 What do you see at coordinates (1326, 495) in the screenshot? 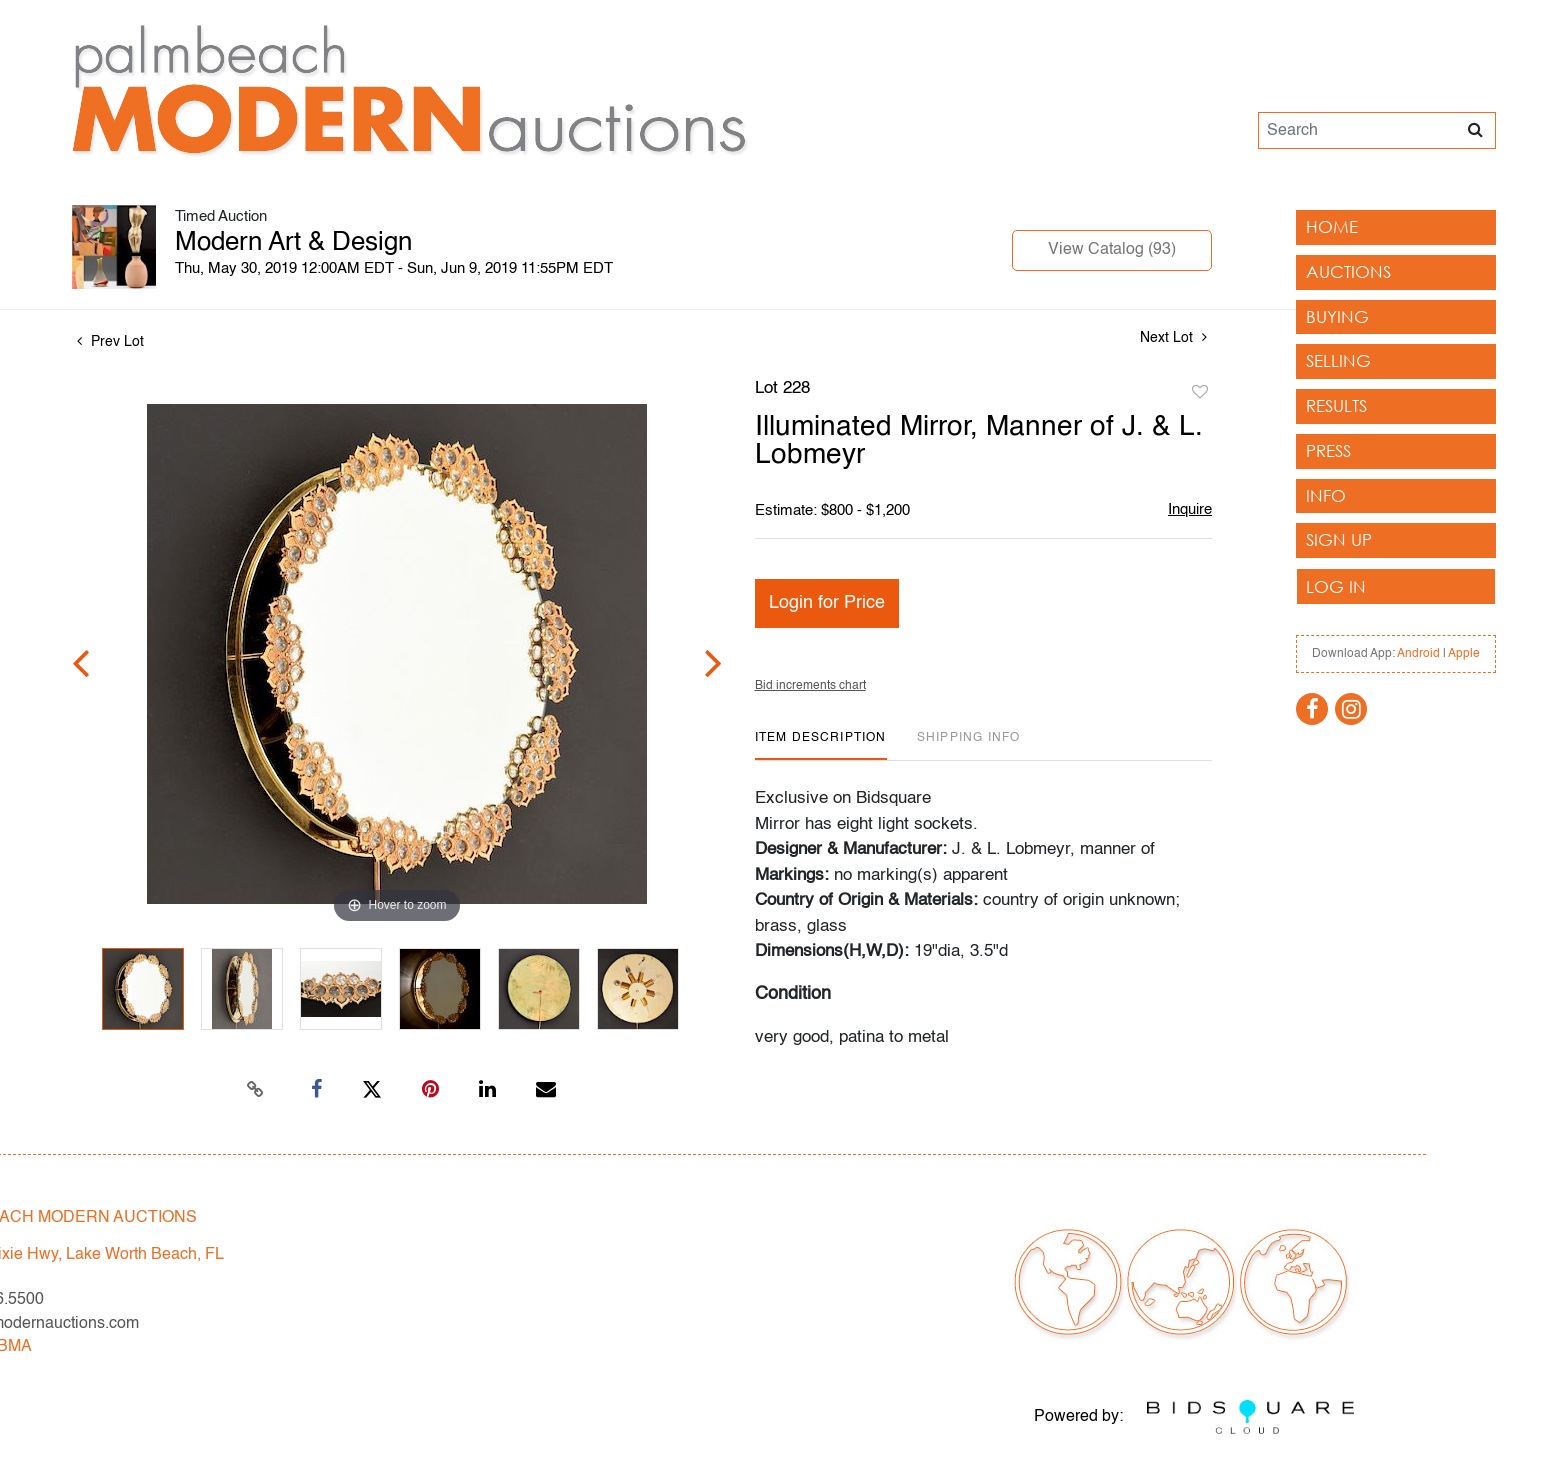
I see `Info` at bounding box center [1326, 495].